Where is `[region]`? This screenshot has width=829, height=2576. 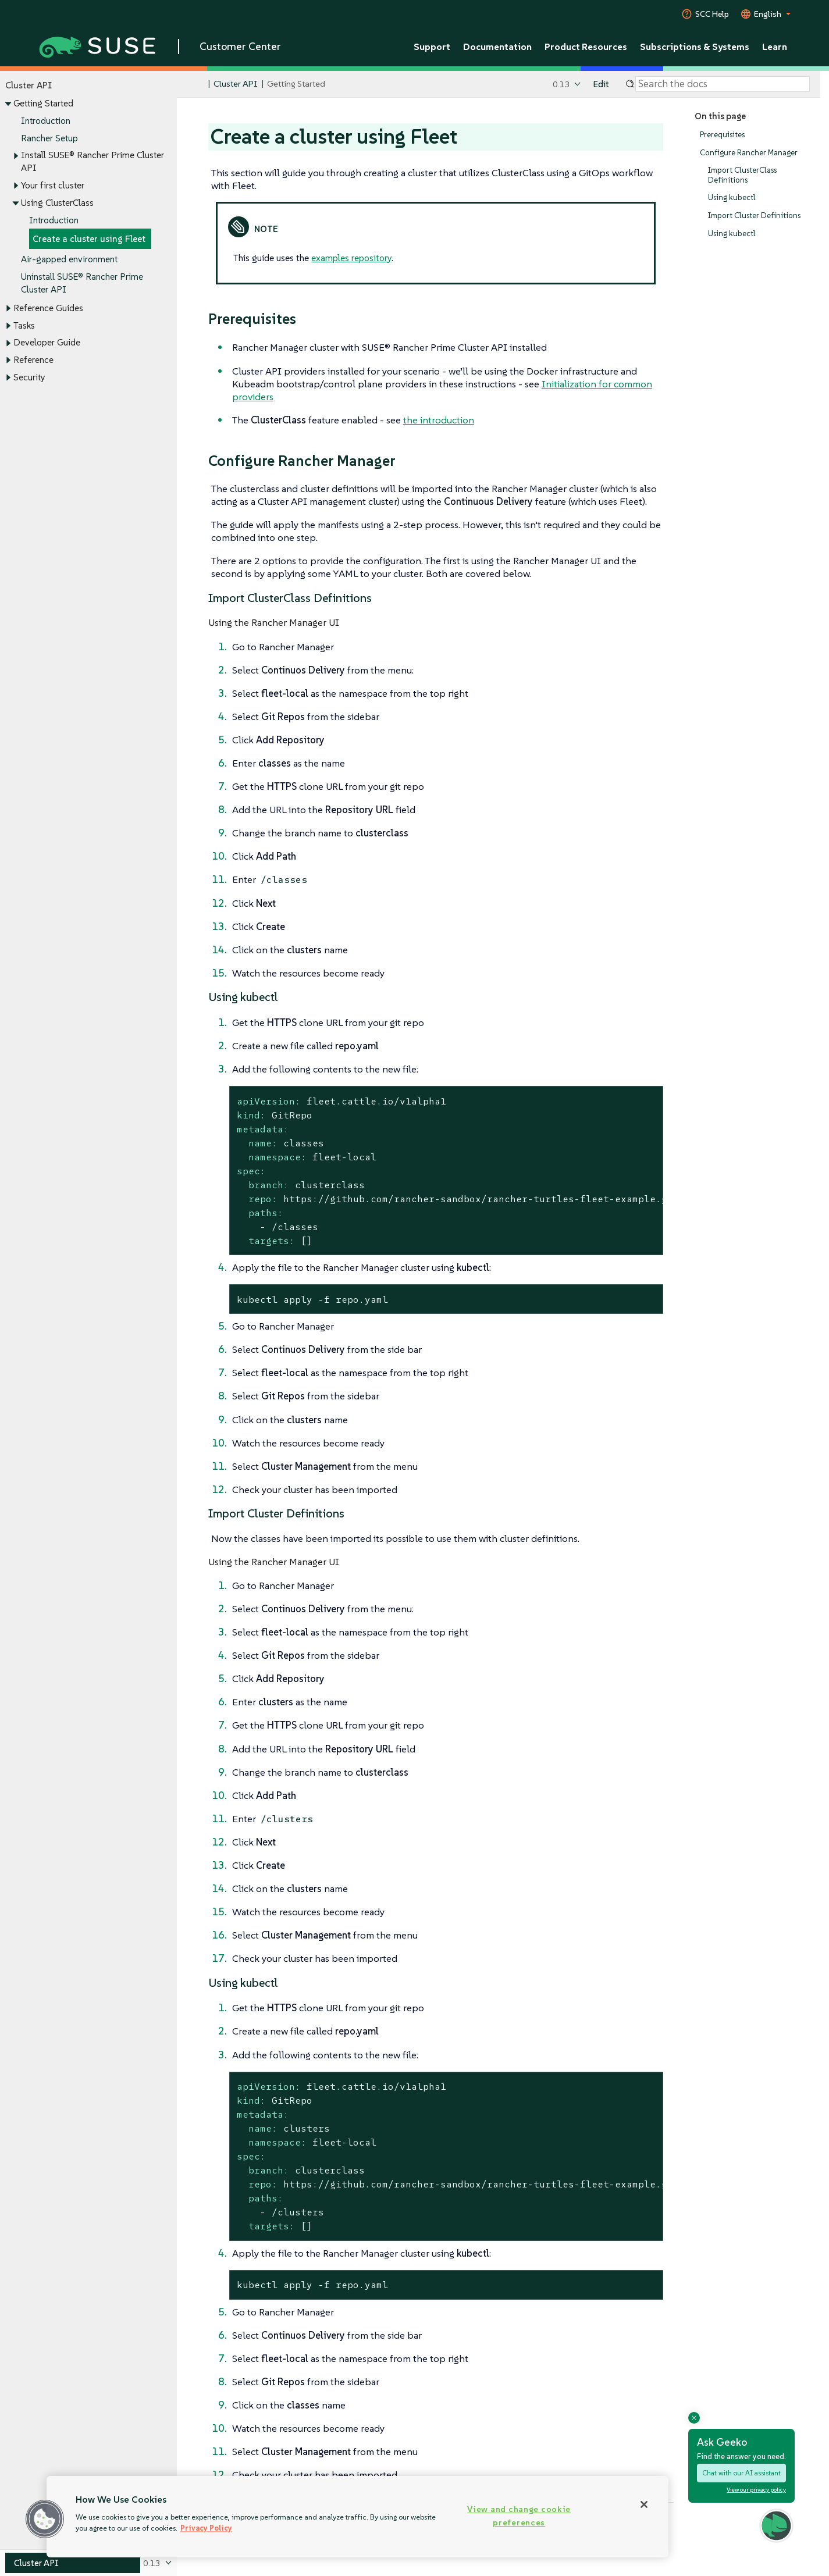 [region] is located at coordinates (357, 2516).